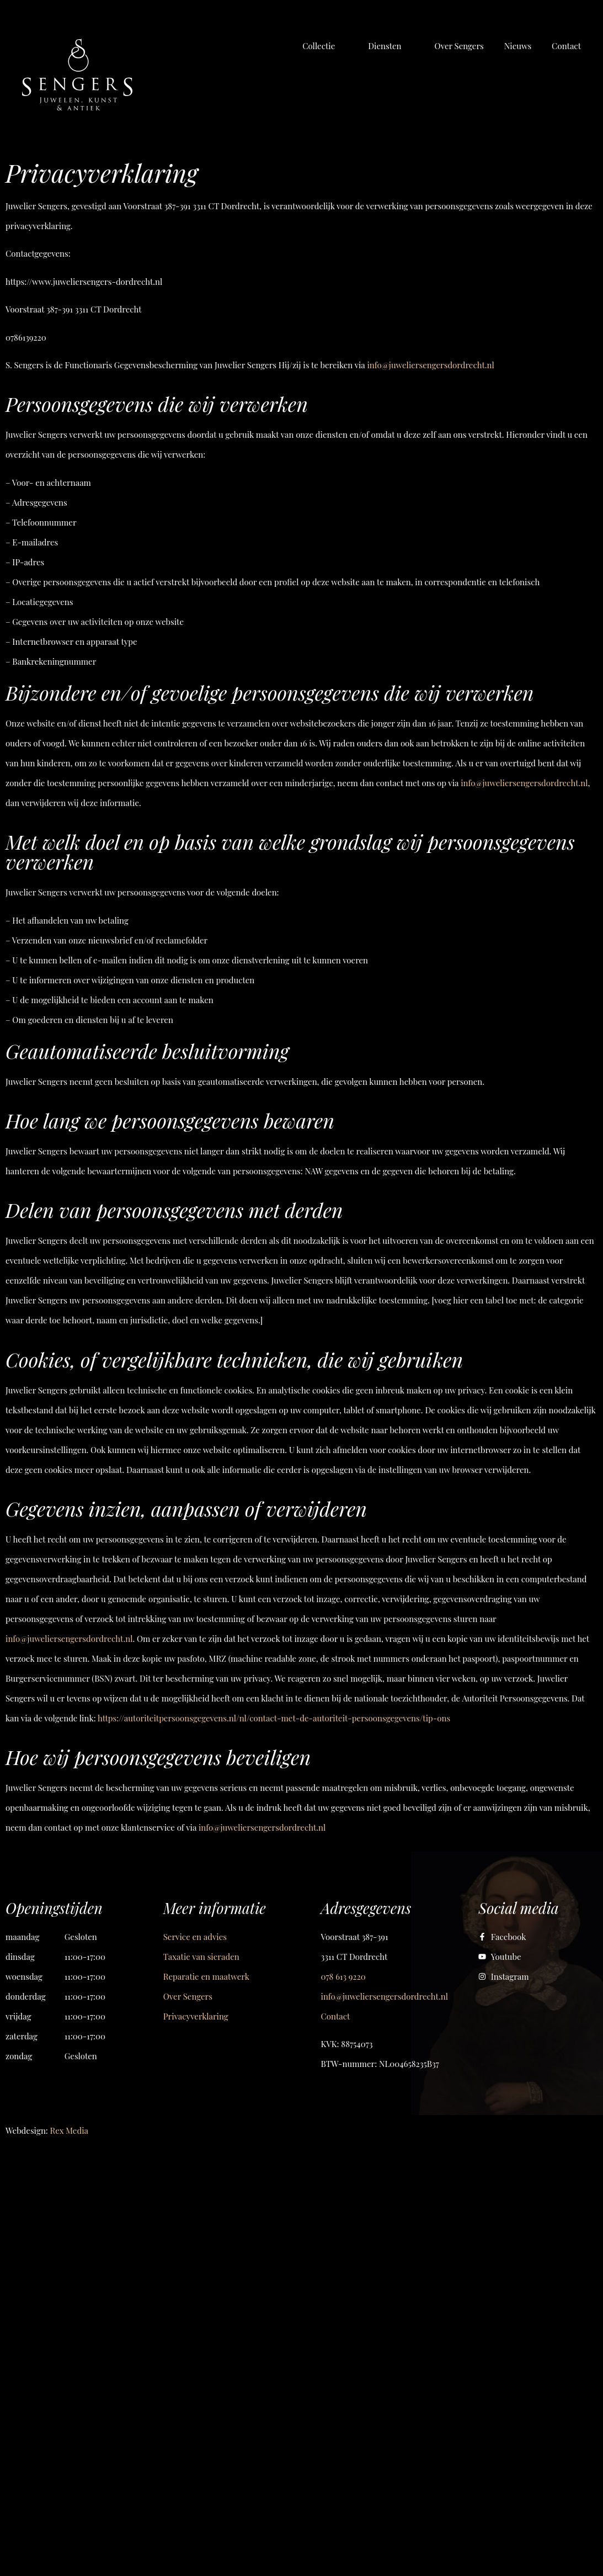 The image size is (603, 2576). What do you see at coordinates (195, 1936) in the screenshot?
I see `Service en advies` at bounding box center [195, 1936].